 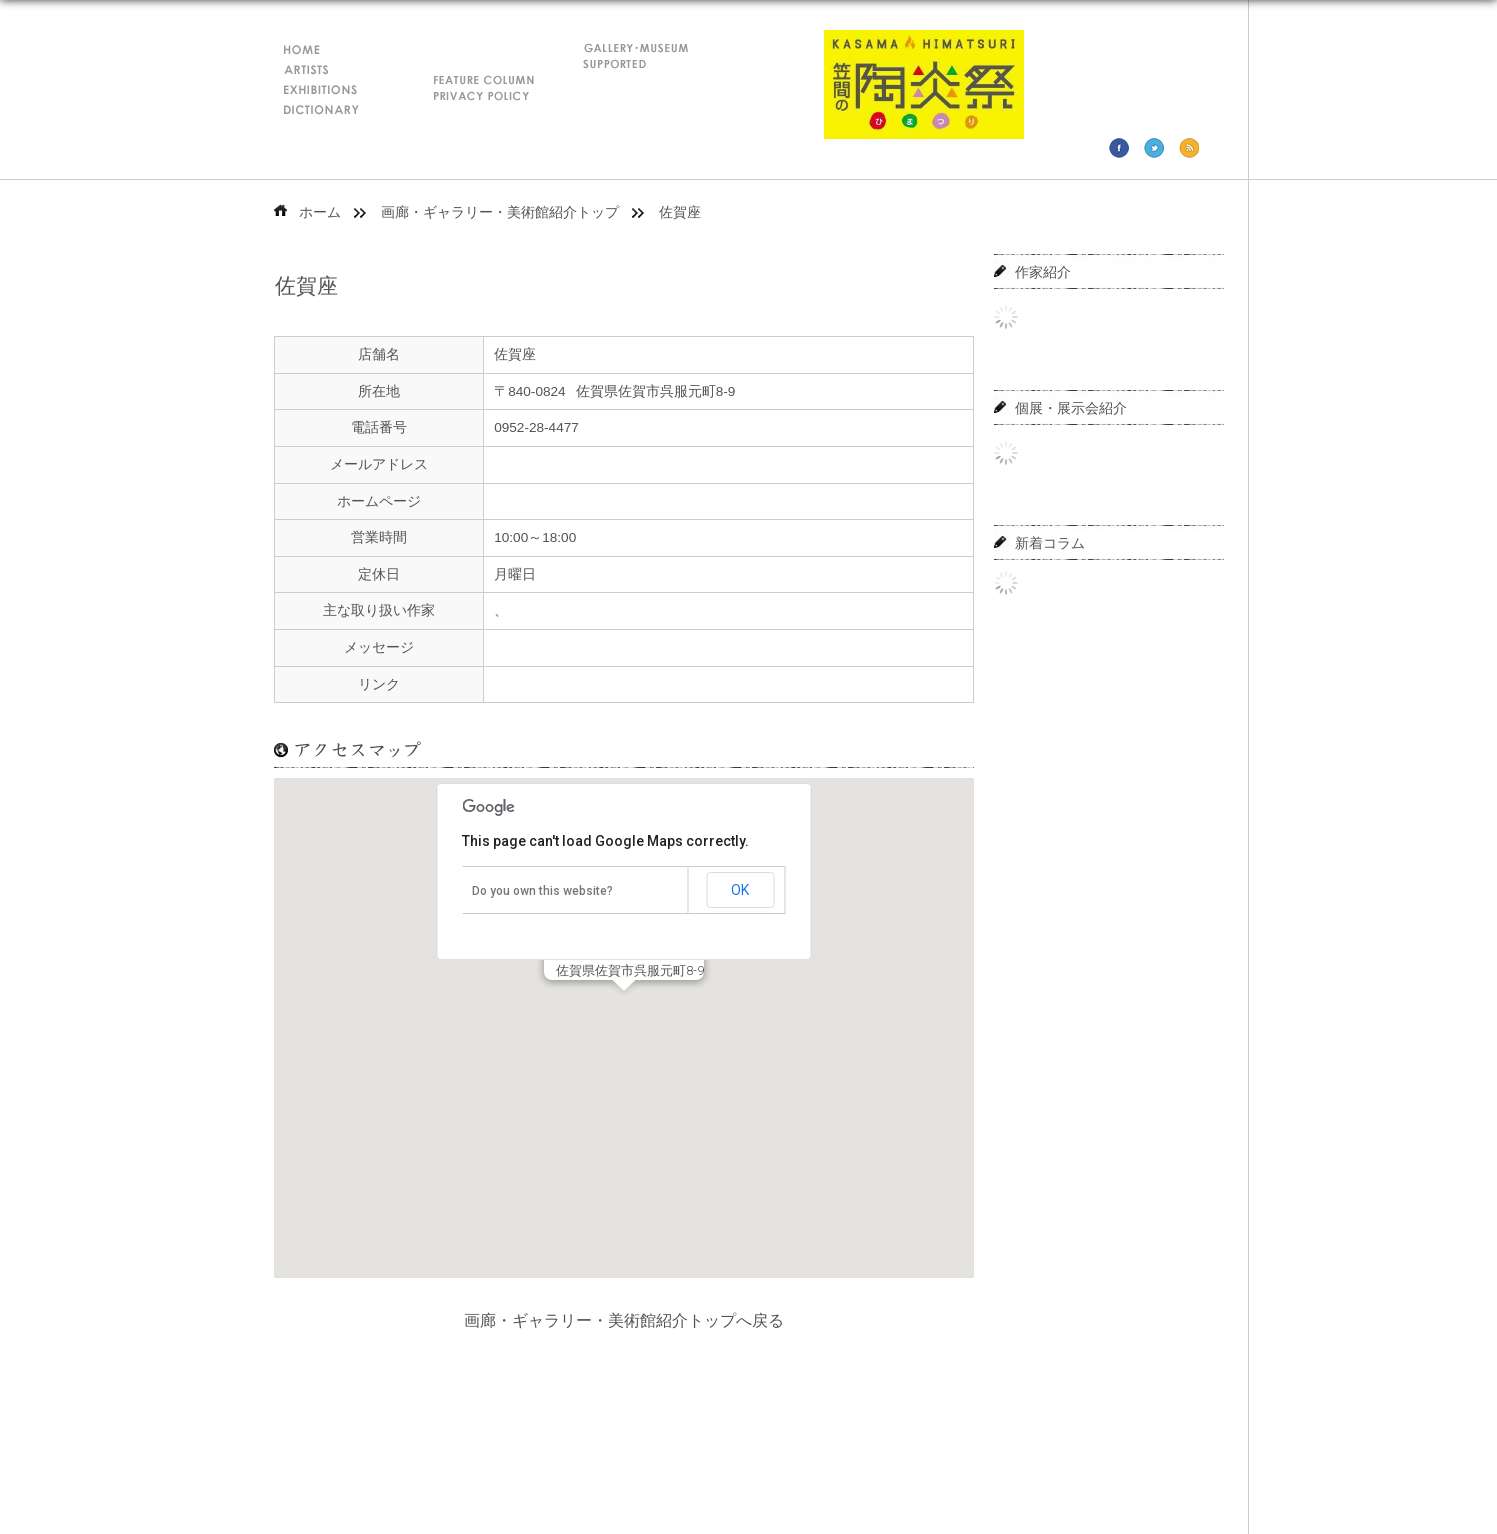 What do you see at coordinates (500, 212) in the screenshot?
I see `画廊・ギャラリー・美術館紹介トップ` at bounding box center [500, 212].